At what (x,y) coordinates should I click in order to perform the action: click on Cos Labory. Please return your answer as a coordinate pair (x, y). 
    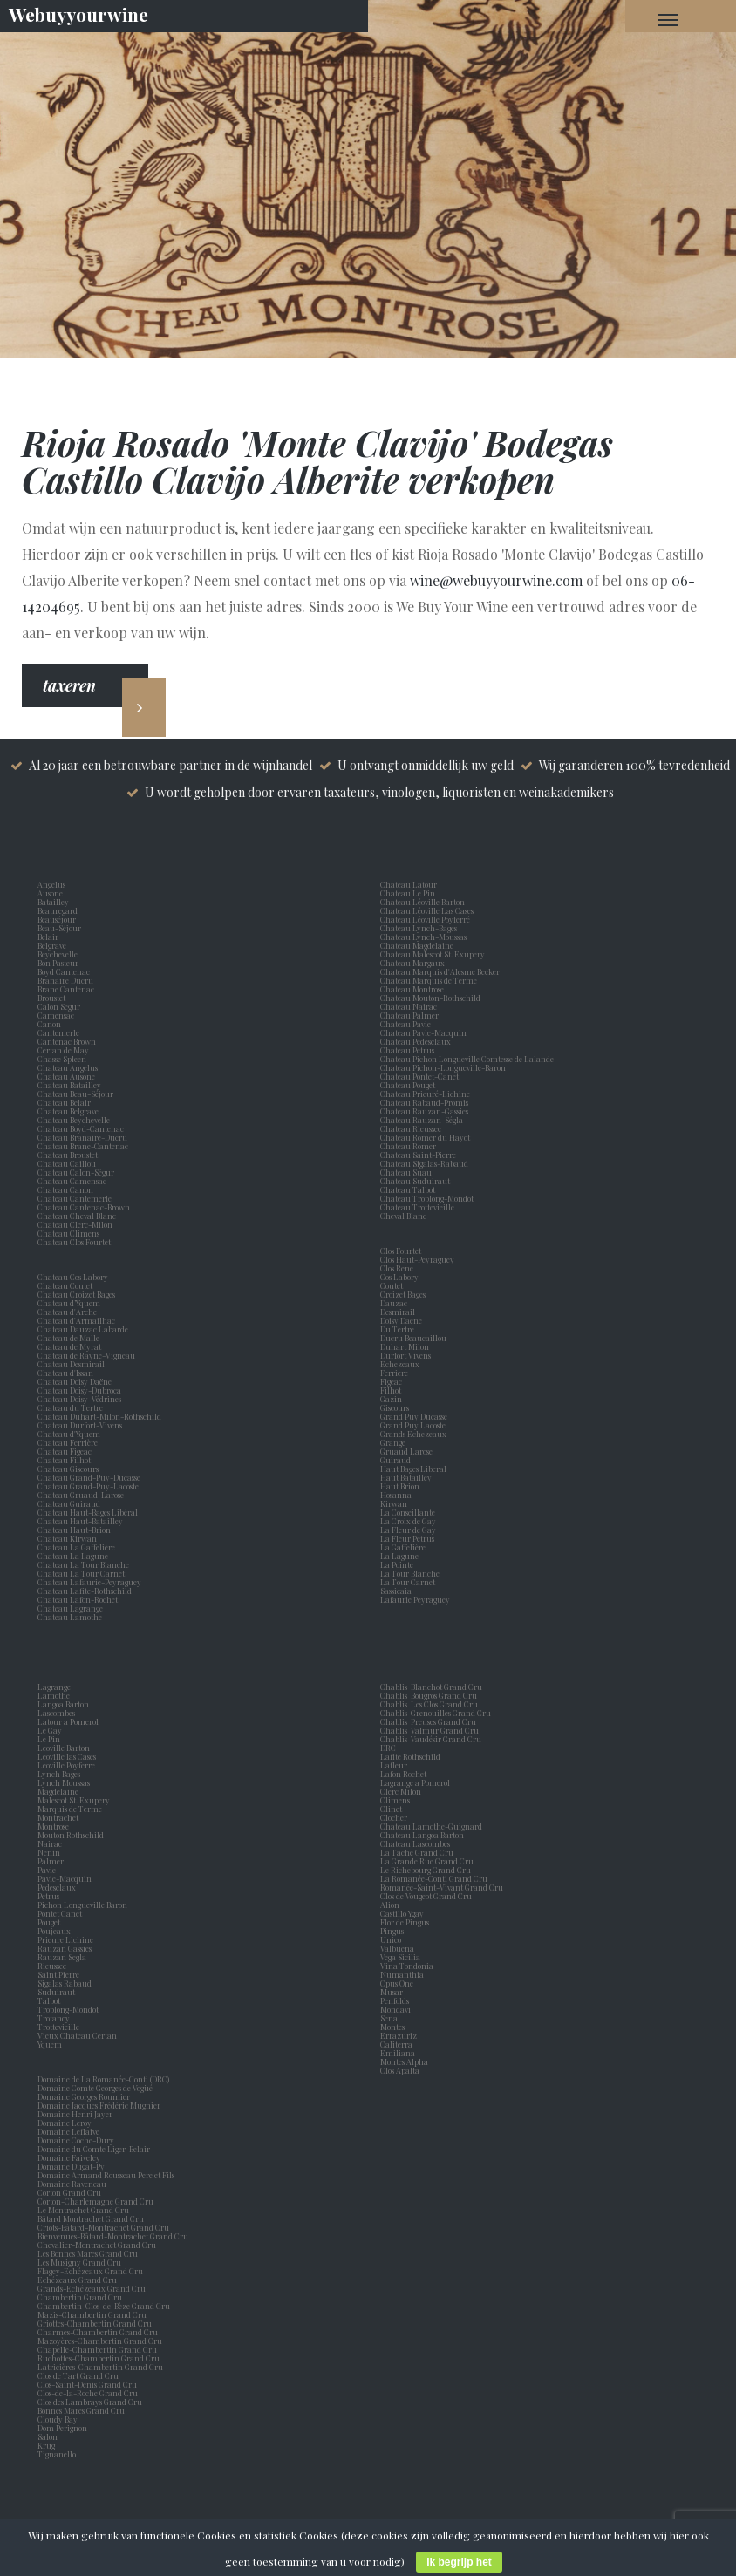
    Looking at the image, I should click on (401, 1276).